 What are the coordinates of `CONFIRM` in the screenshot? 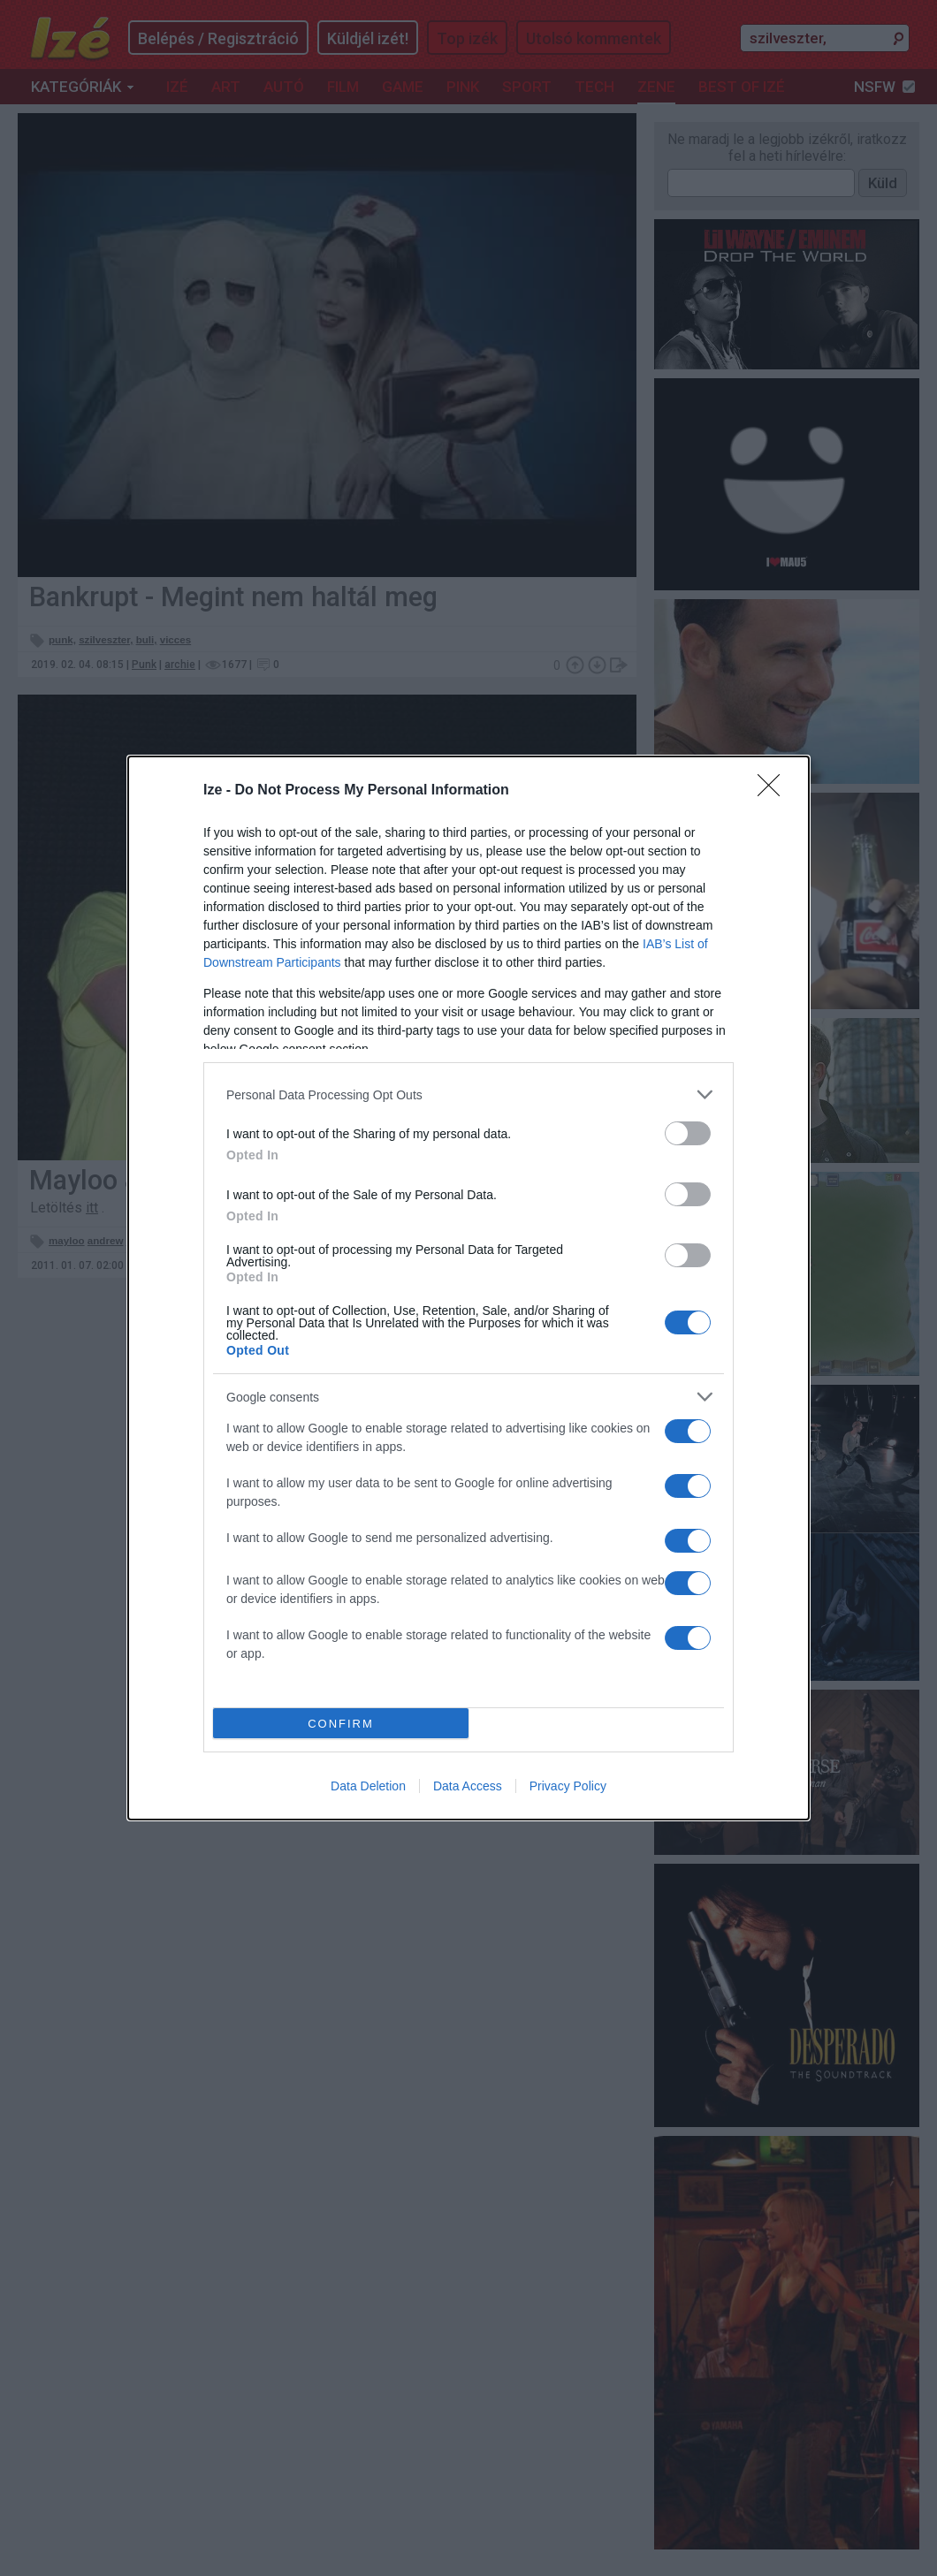 It's located at (341, 1723).